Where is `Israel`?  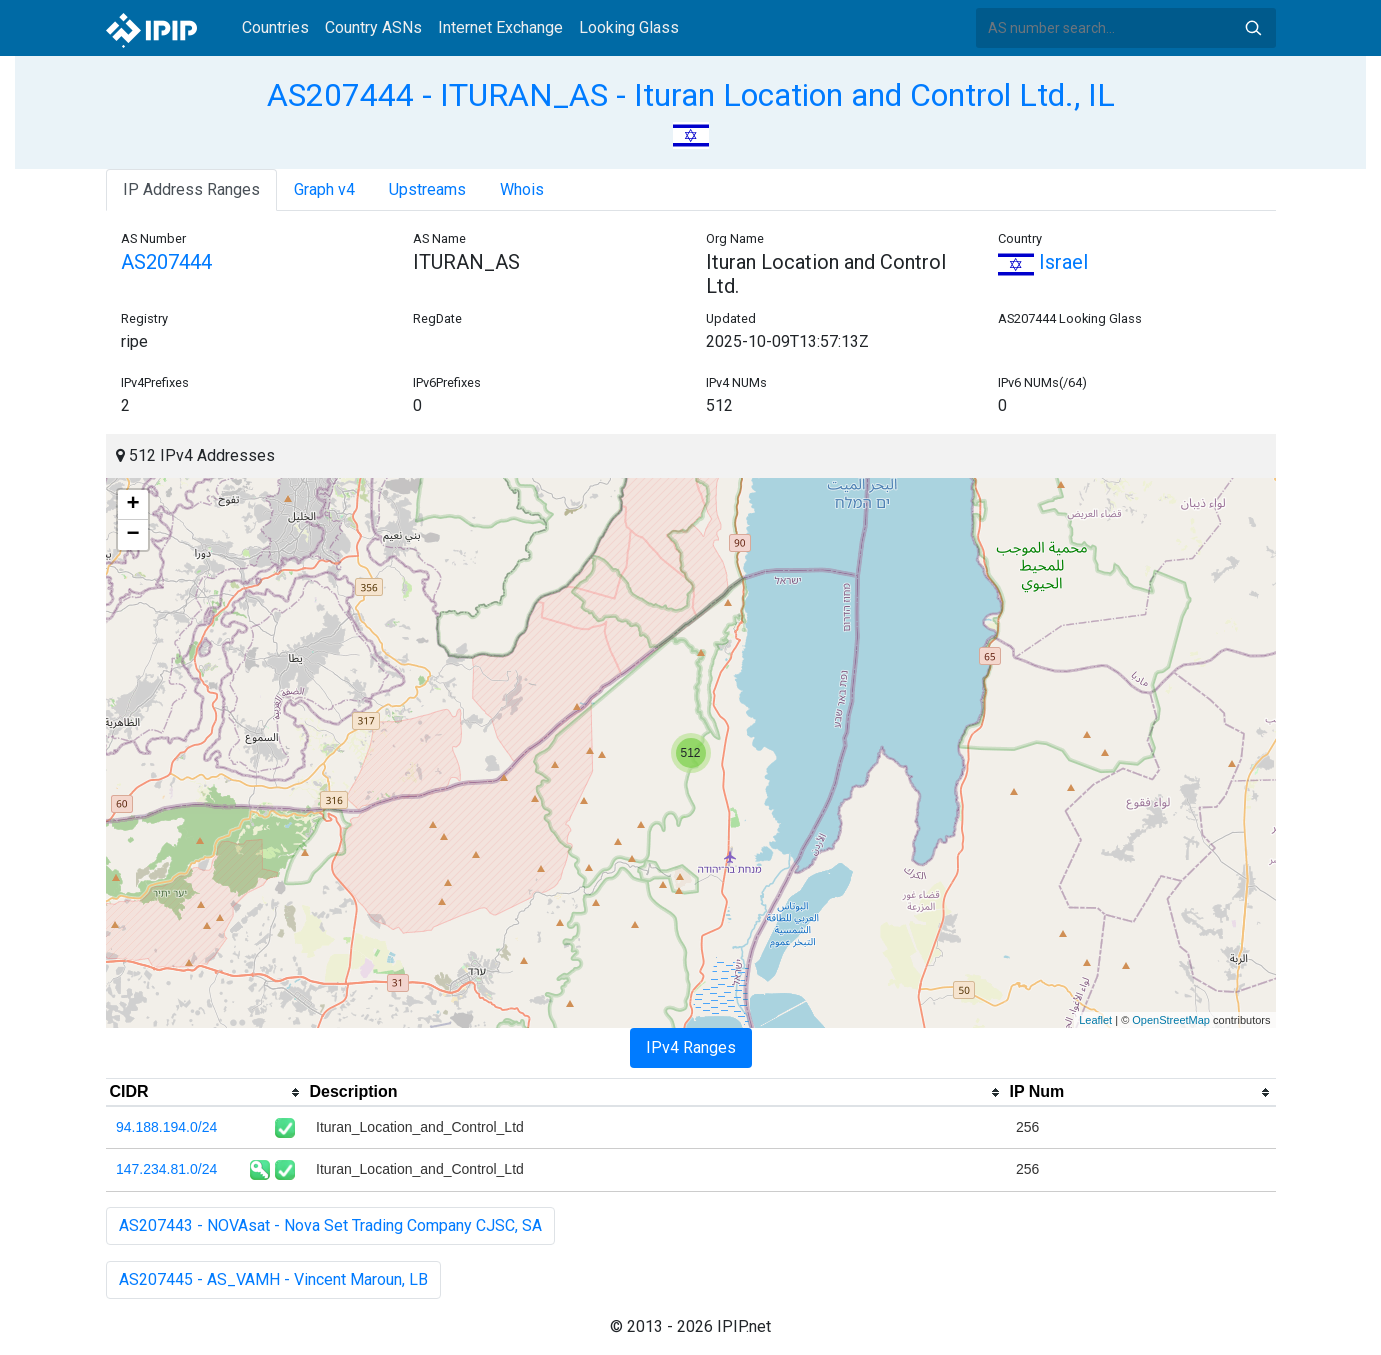 Israel is located at coordinates (1043, 262).